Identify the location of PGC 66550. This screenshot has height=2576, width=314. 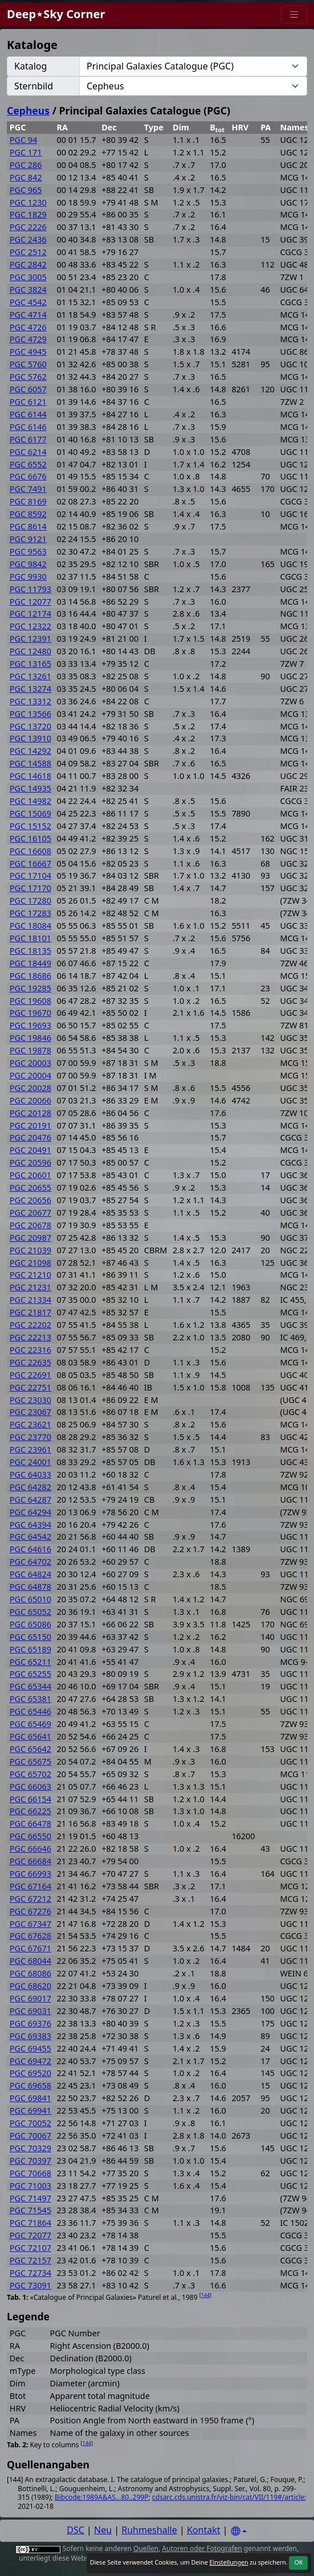
(30, 1836).